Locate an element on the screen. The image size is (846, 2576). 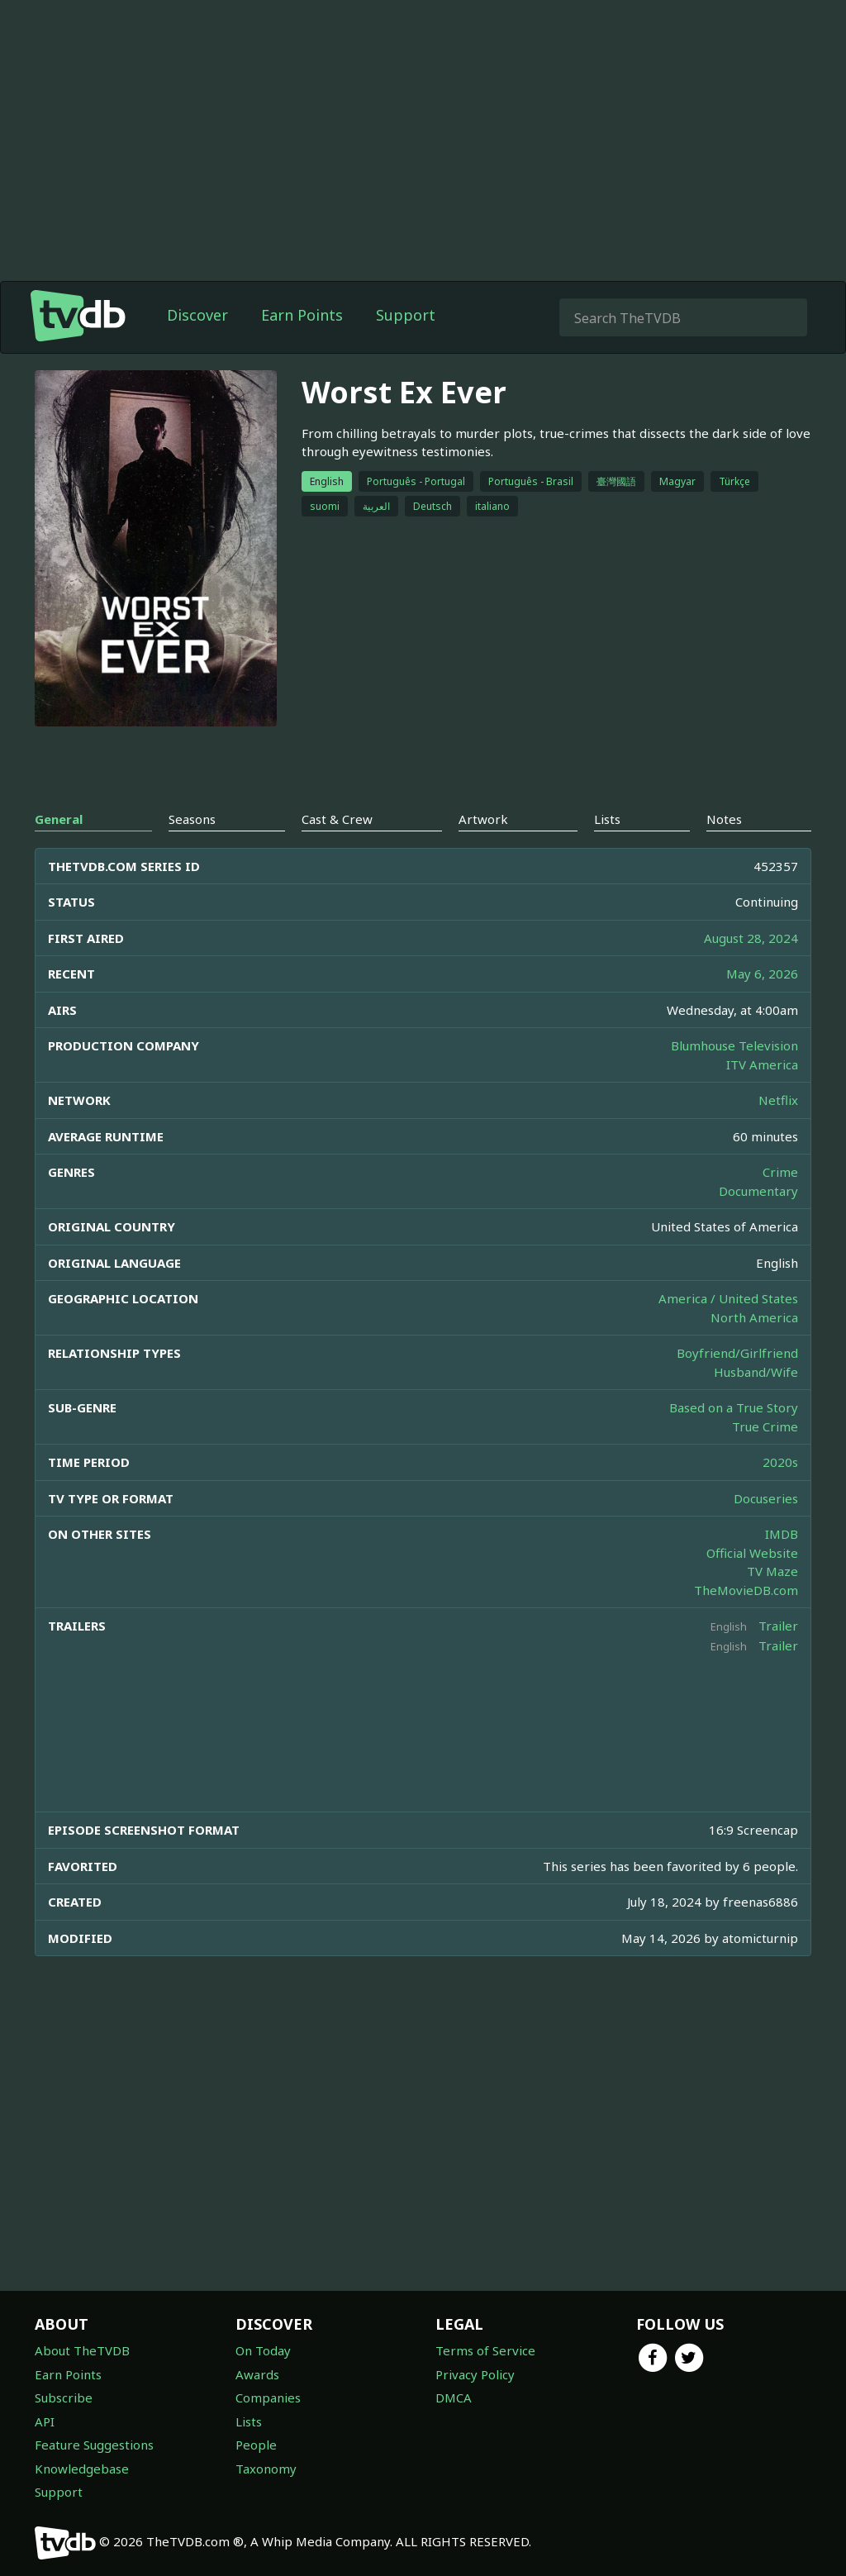
Documentary is located at coordinates (758, 1191).